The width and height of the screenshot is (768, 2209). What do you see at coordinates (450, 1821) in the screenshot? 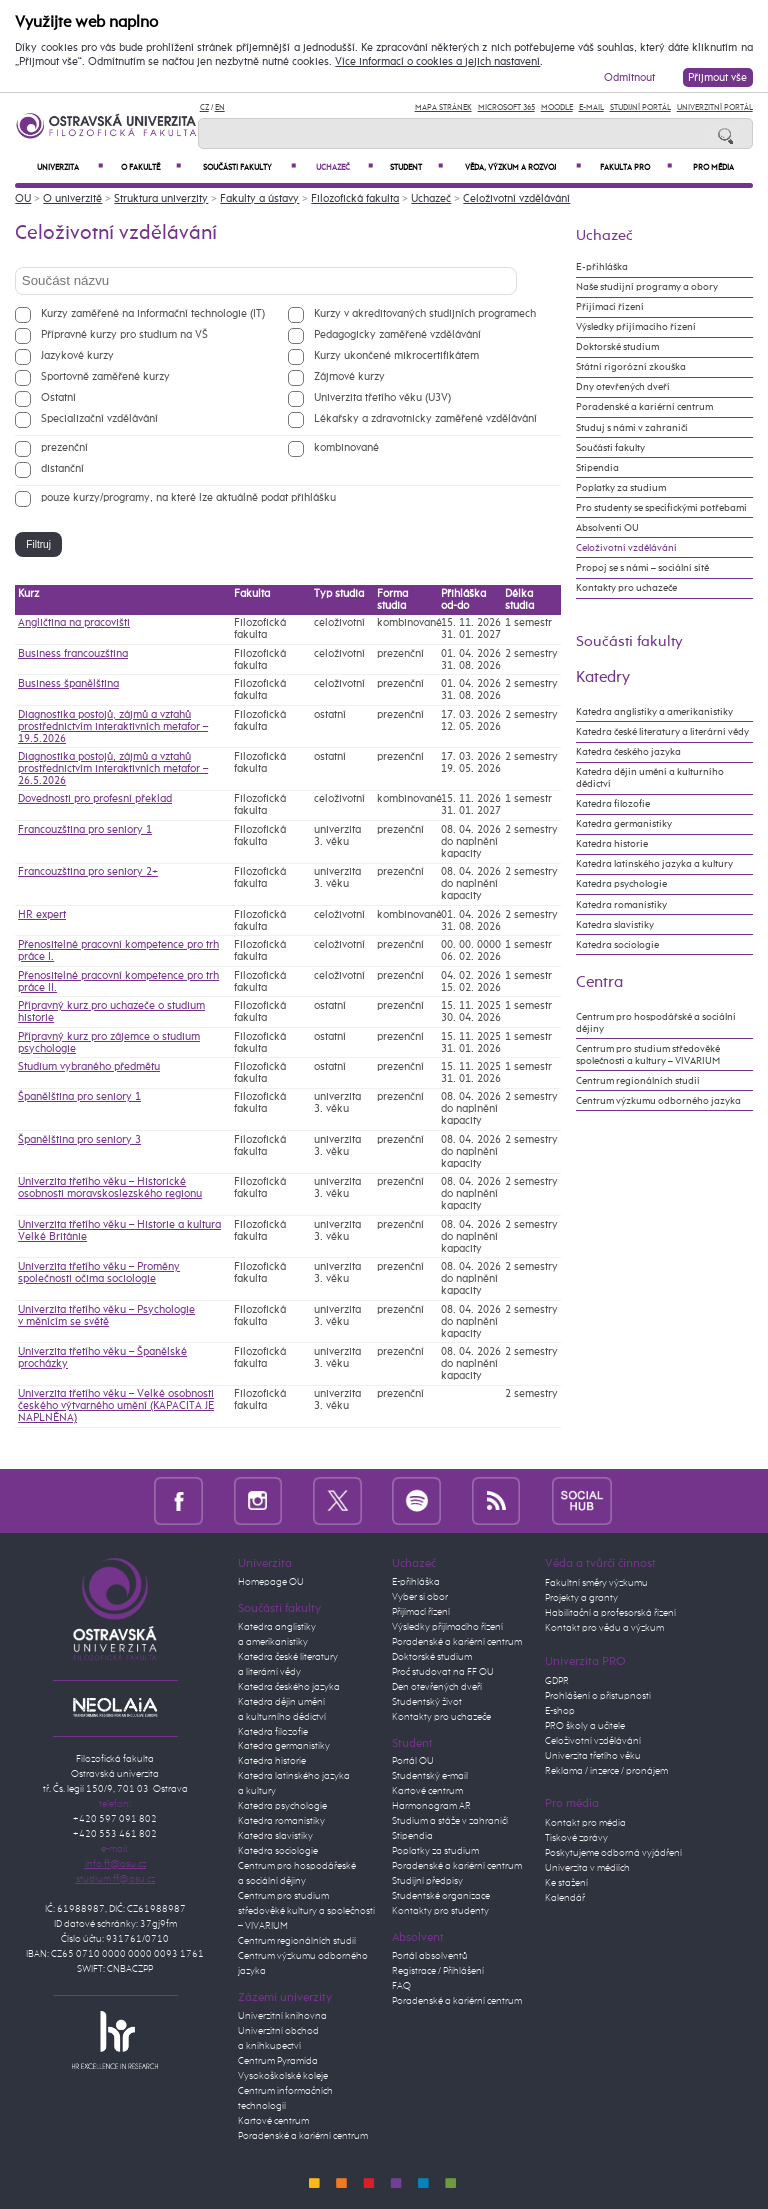
I see `Studium a stáže v zahraničí` at bounding box center [450, 1821].